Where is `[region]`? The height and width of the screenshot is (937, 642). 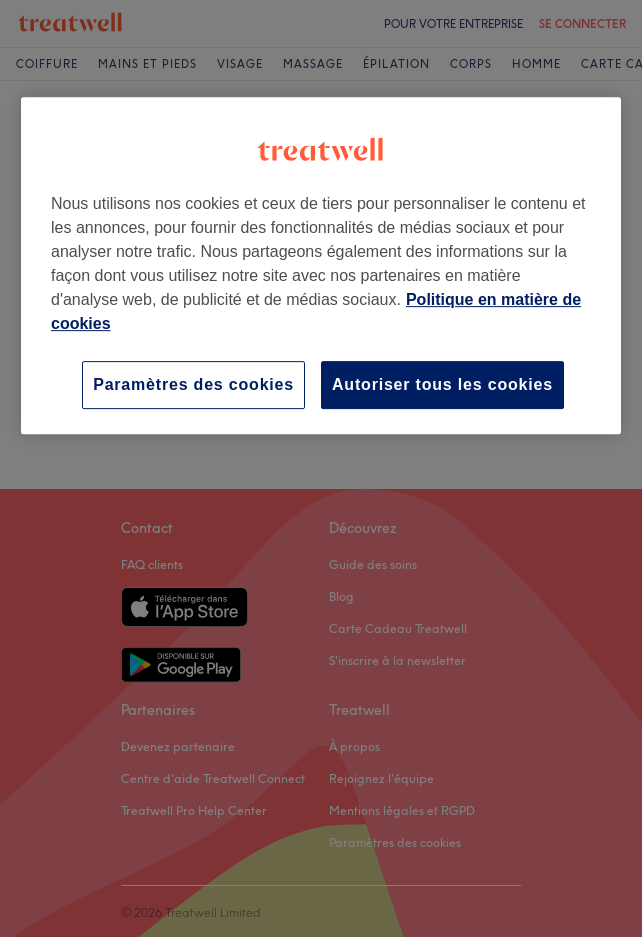
[region] is located at coordinates (321, 265).